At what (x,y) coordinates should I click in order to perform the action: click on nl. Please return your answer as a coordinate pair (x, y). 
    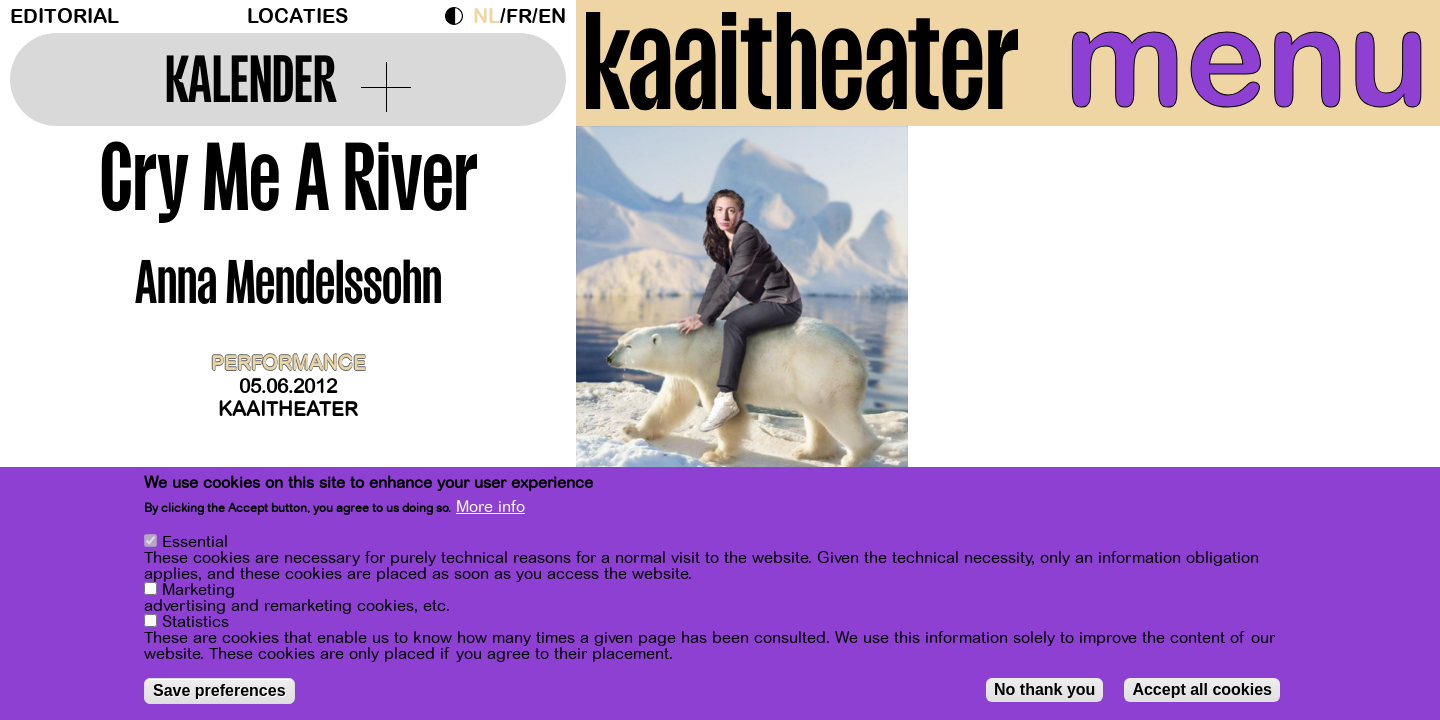
    Looking at the image, I should click on (486, 16).